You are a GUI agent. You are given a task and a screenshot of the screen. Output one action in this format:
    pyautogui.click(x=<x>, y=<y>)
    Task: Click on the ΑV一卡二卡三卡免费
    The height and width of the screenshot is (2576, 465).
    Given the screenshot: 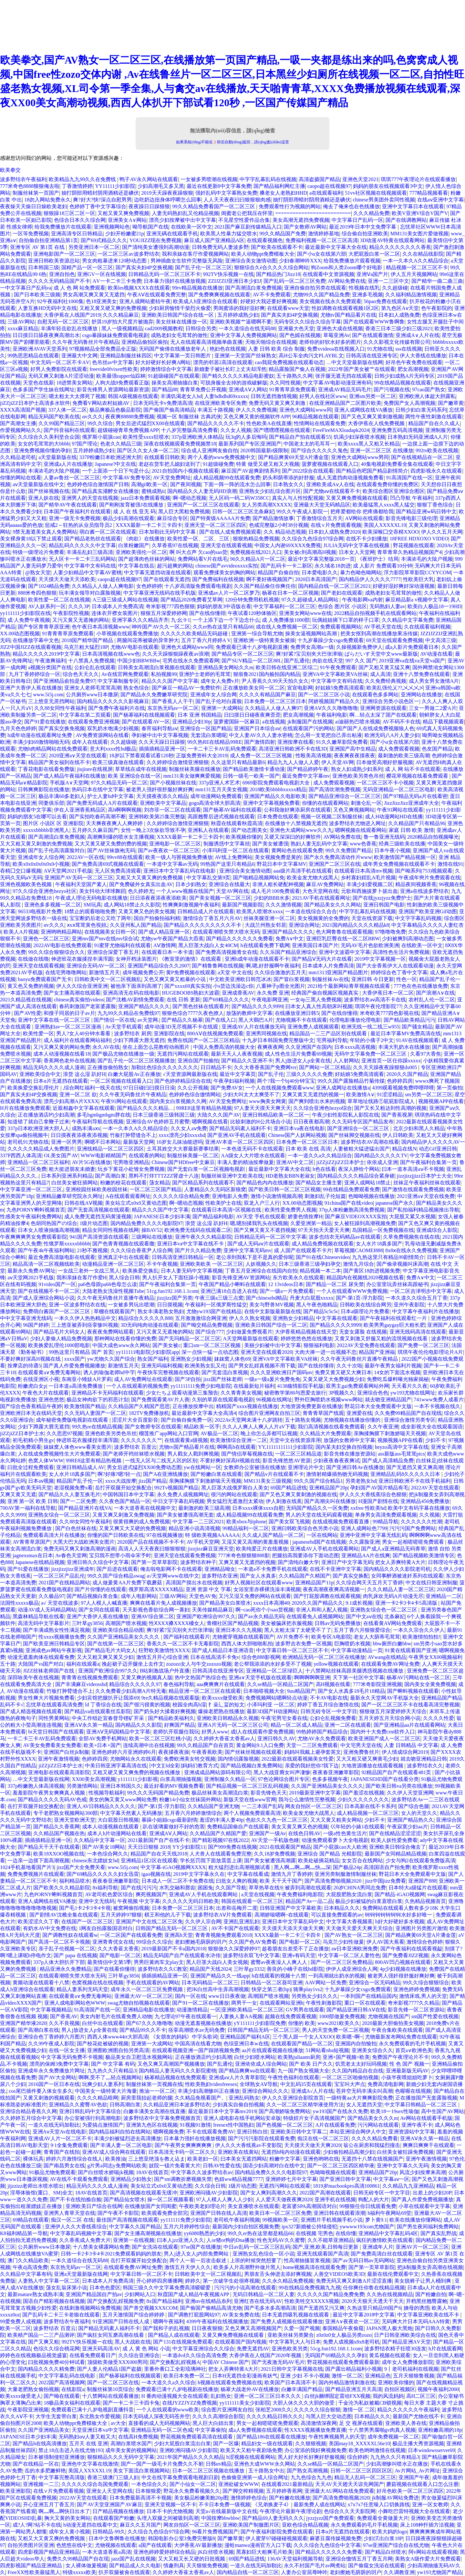 What is the action you would take?
    pyautogui.click(x=116, y=281)
    